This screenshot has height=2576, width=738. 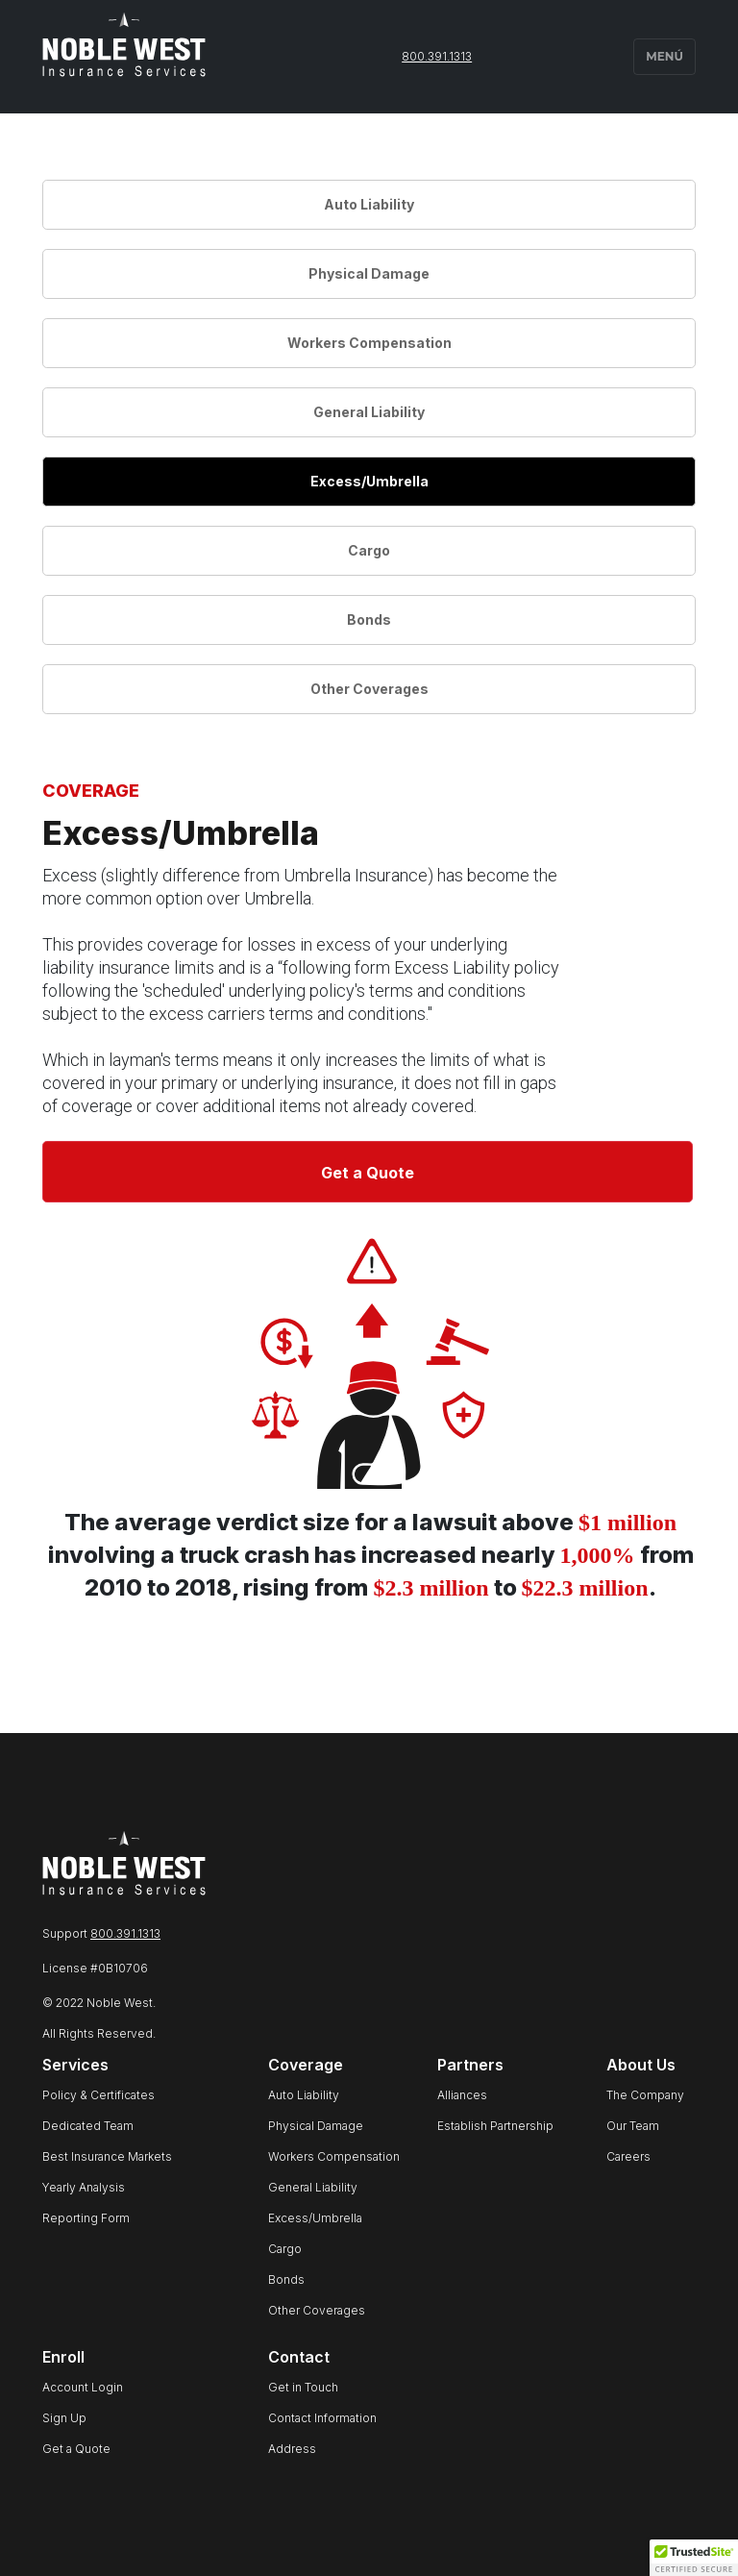 I want to click on About Us, so click(x=641, y=2064).